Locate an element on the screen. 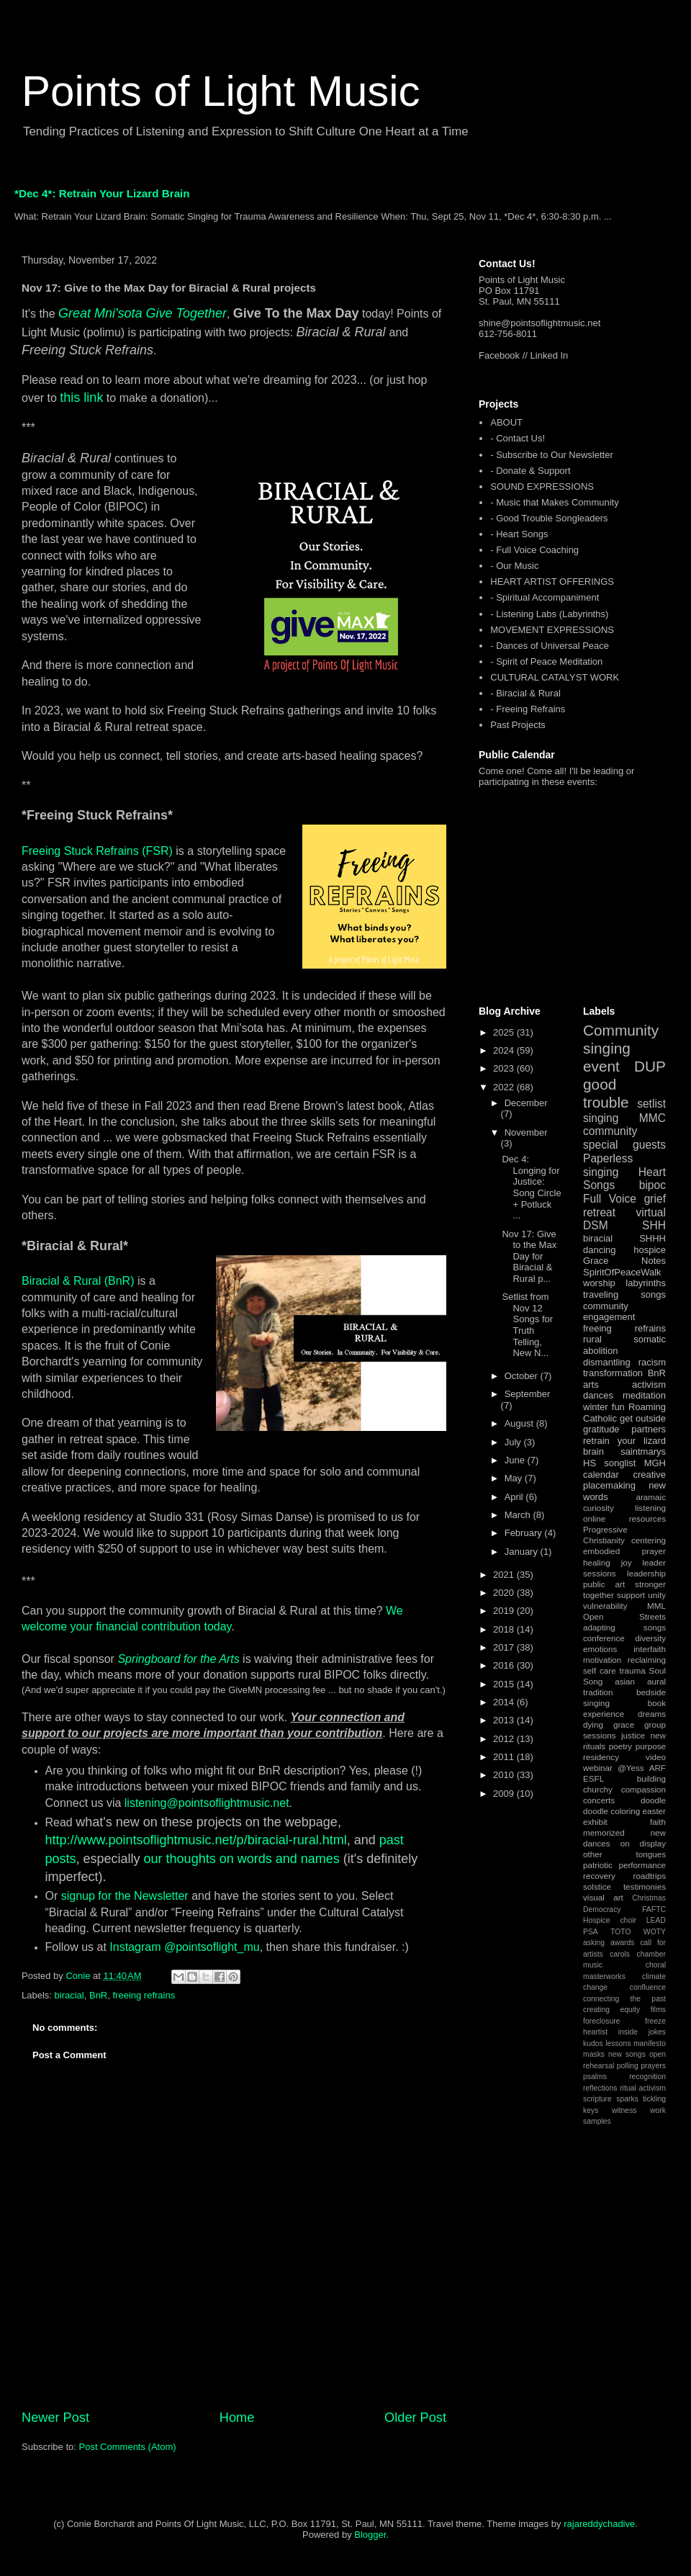  grace is located at coordinates (623, 1724).